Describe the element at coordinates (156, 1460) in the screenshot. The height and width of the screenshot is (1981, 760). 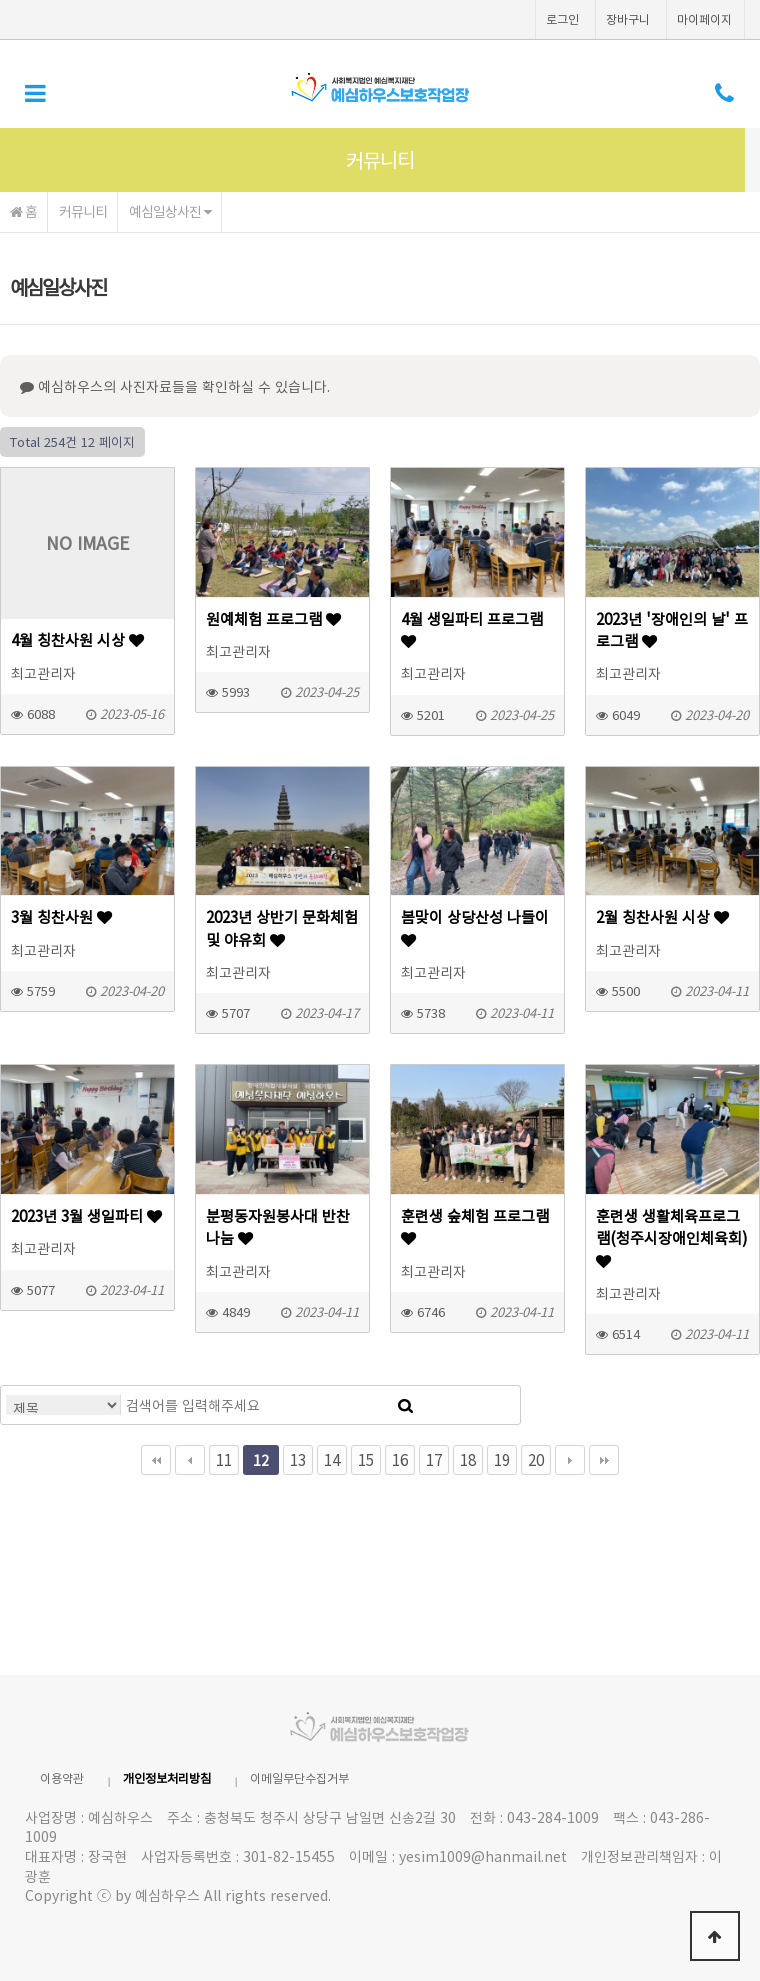
I see `처음` at that location.